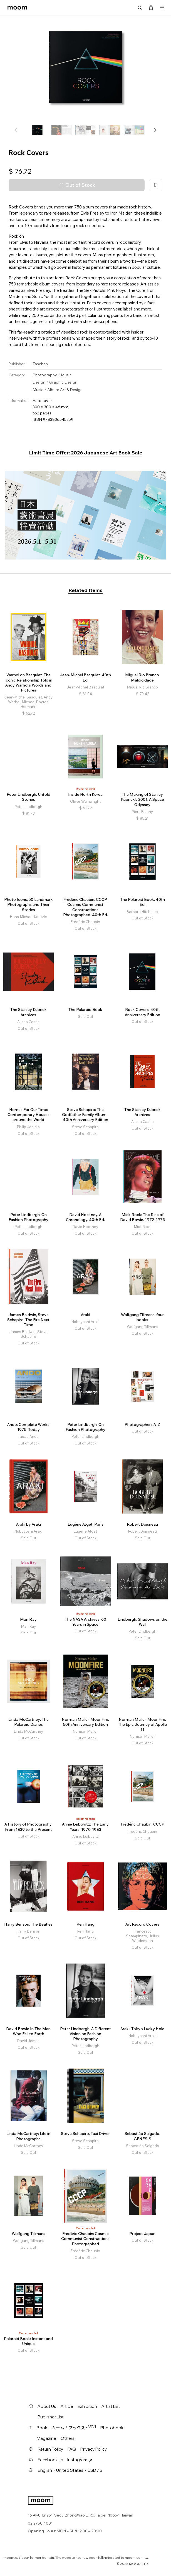 The width and height of the screenshot is (171, 2576). What do you see at coordinates (50, 2459) in the screenshot?
I see `Facebook` at bounding box center [50, 2459].